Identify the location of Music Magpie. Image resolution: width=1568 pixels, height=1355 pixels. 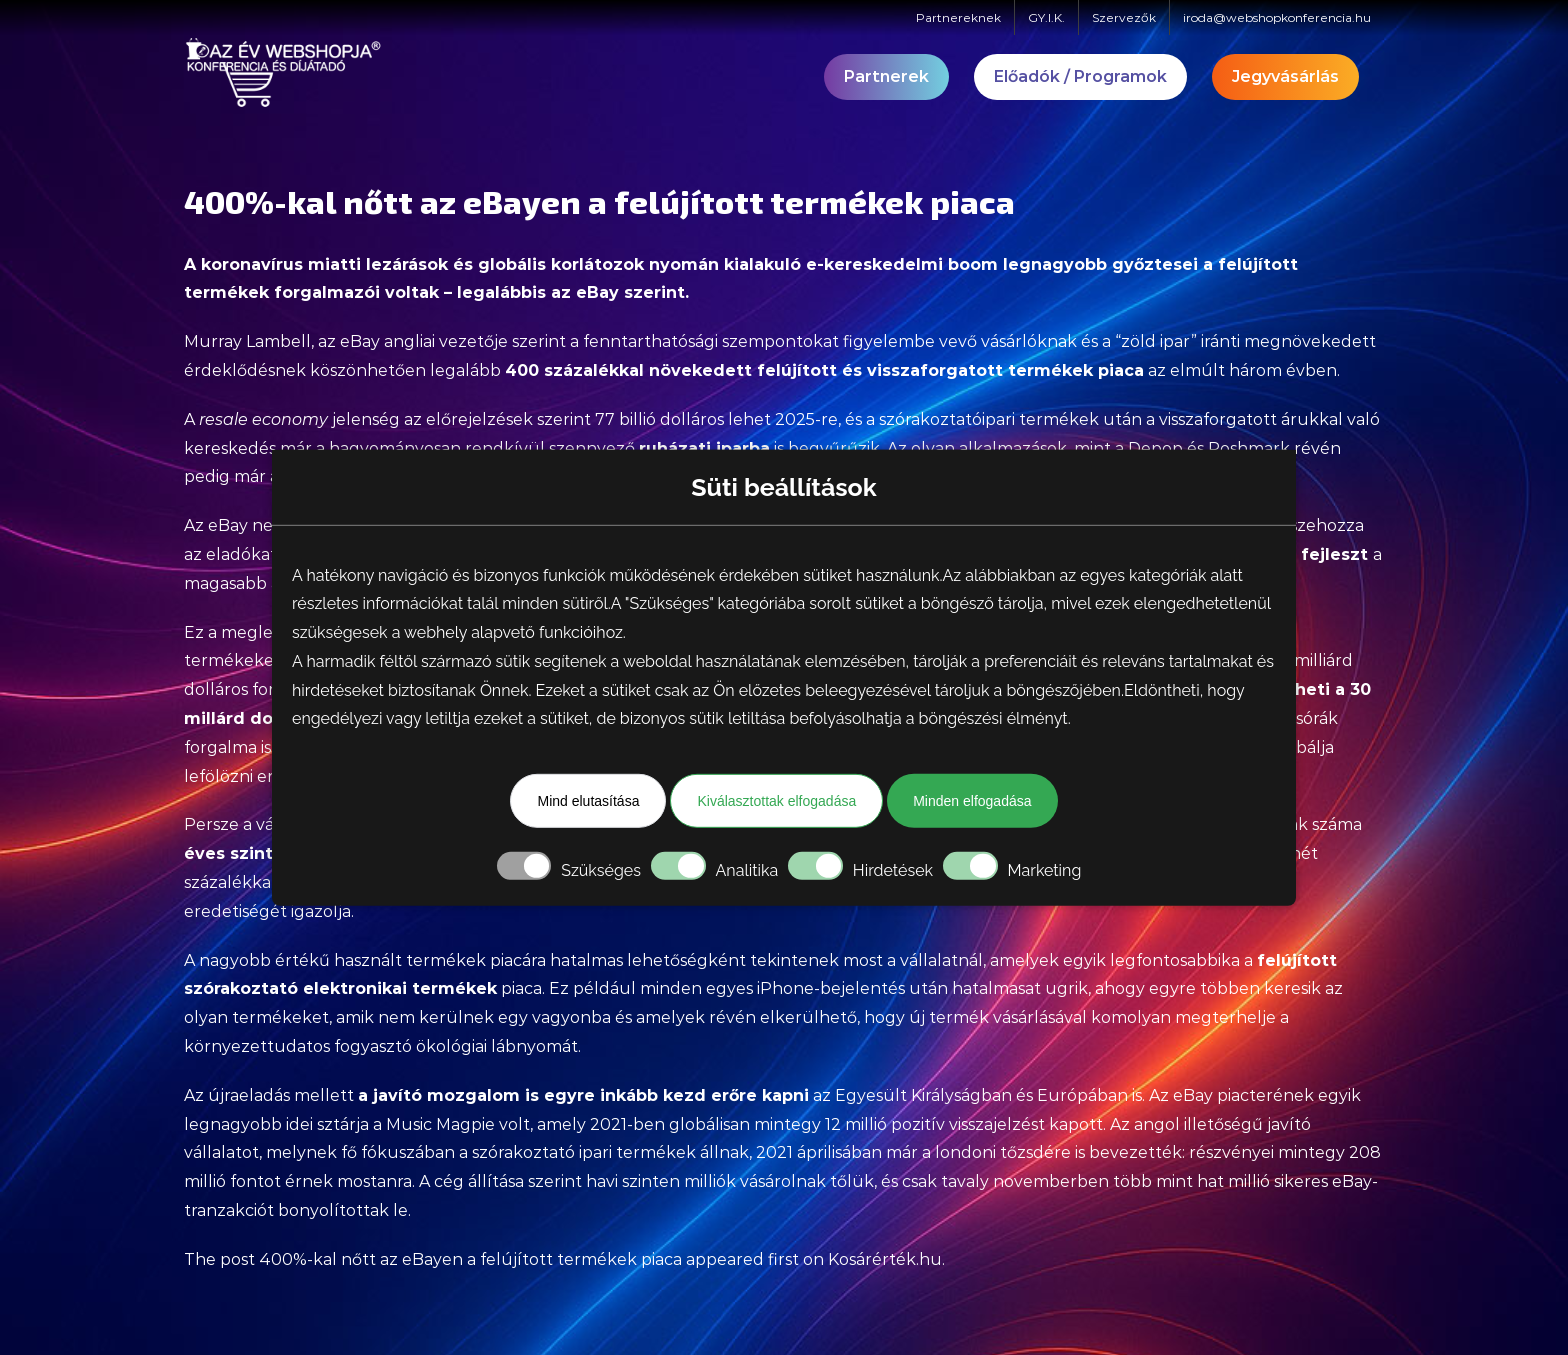
(440, 1124).